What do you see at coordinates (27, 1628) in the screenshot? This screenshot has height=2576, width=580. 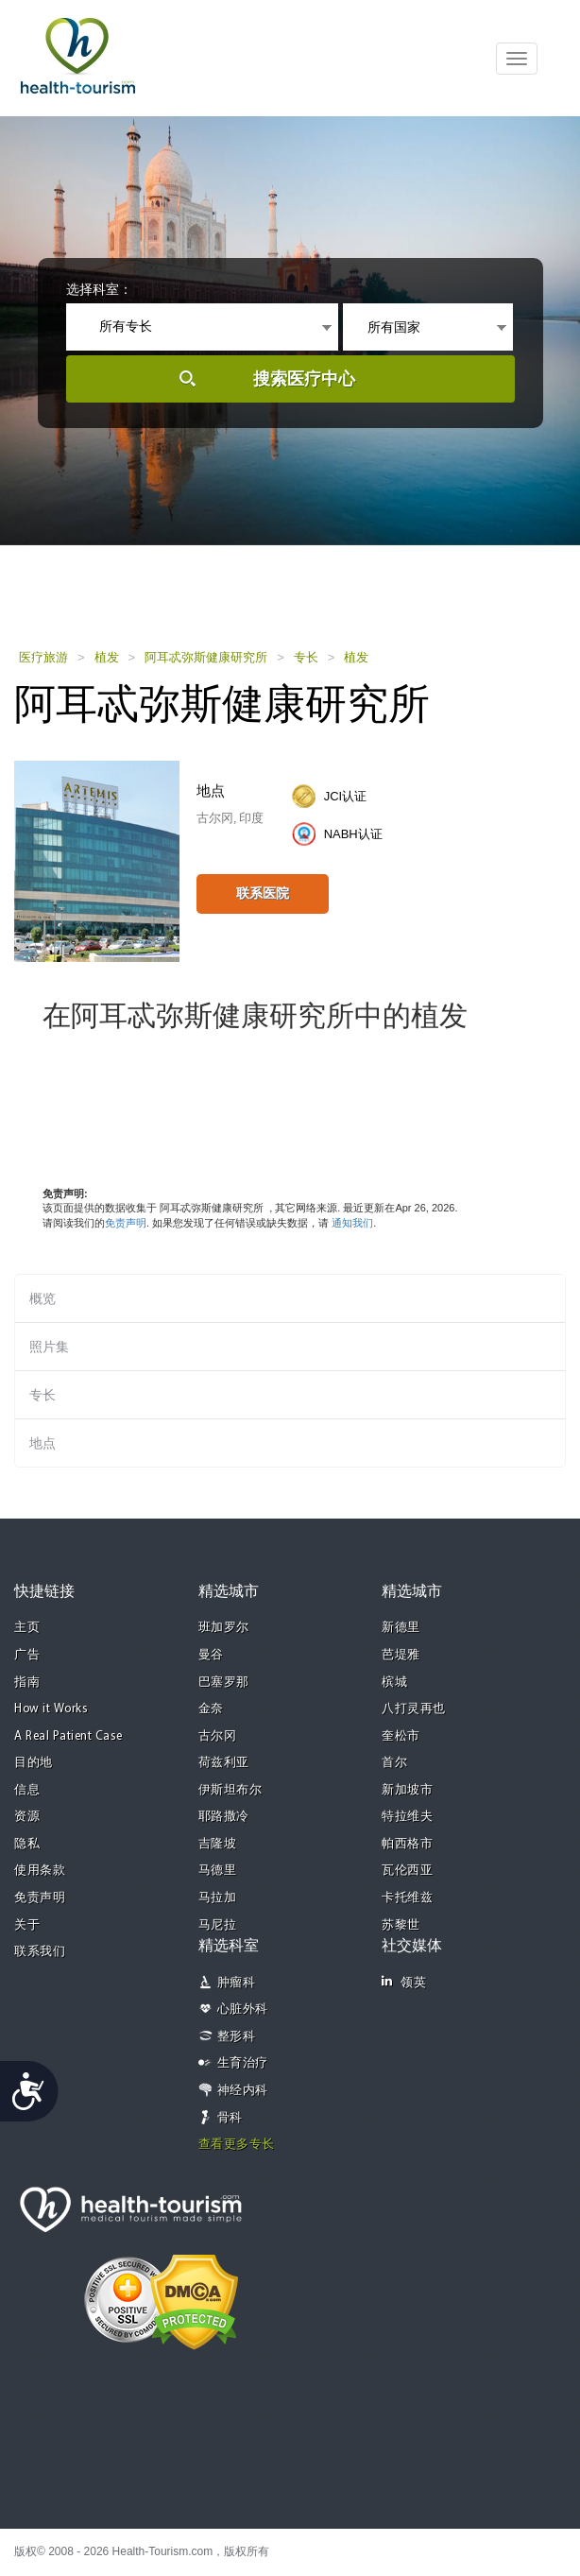 I see `主页` at bounding box center [27, 1628].